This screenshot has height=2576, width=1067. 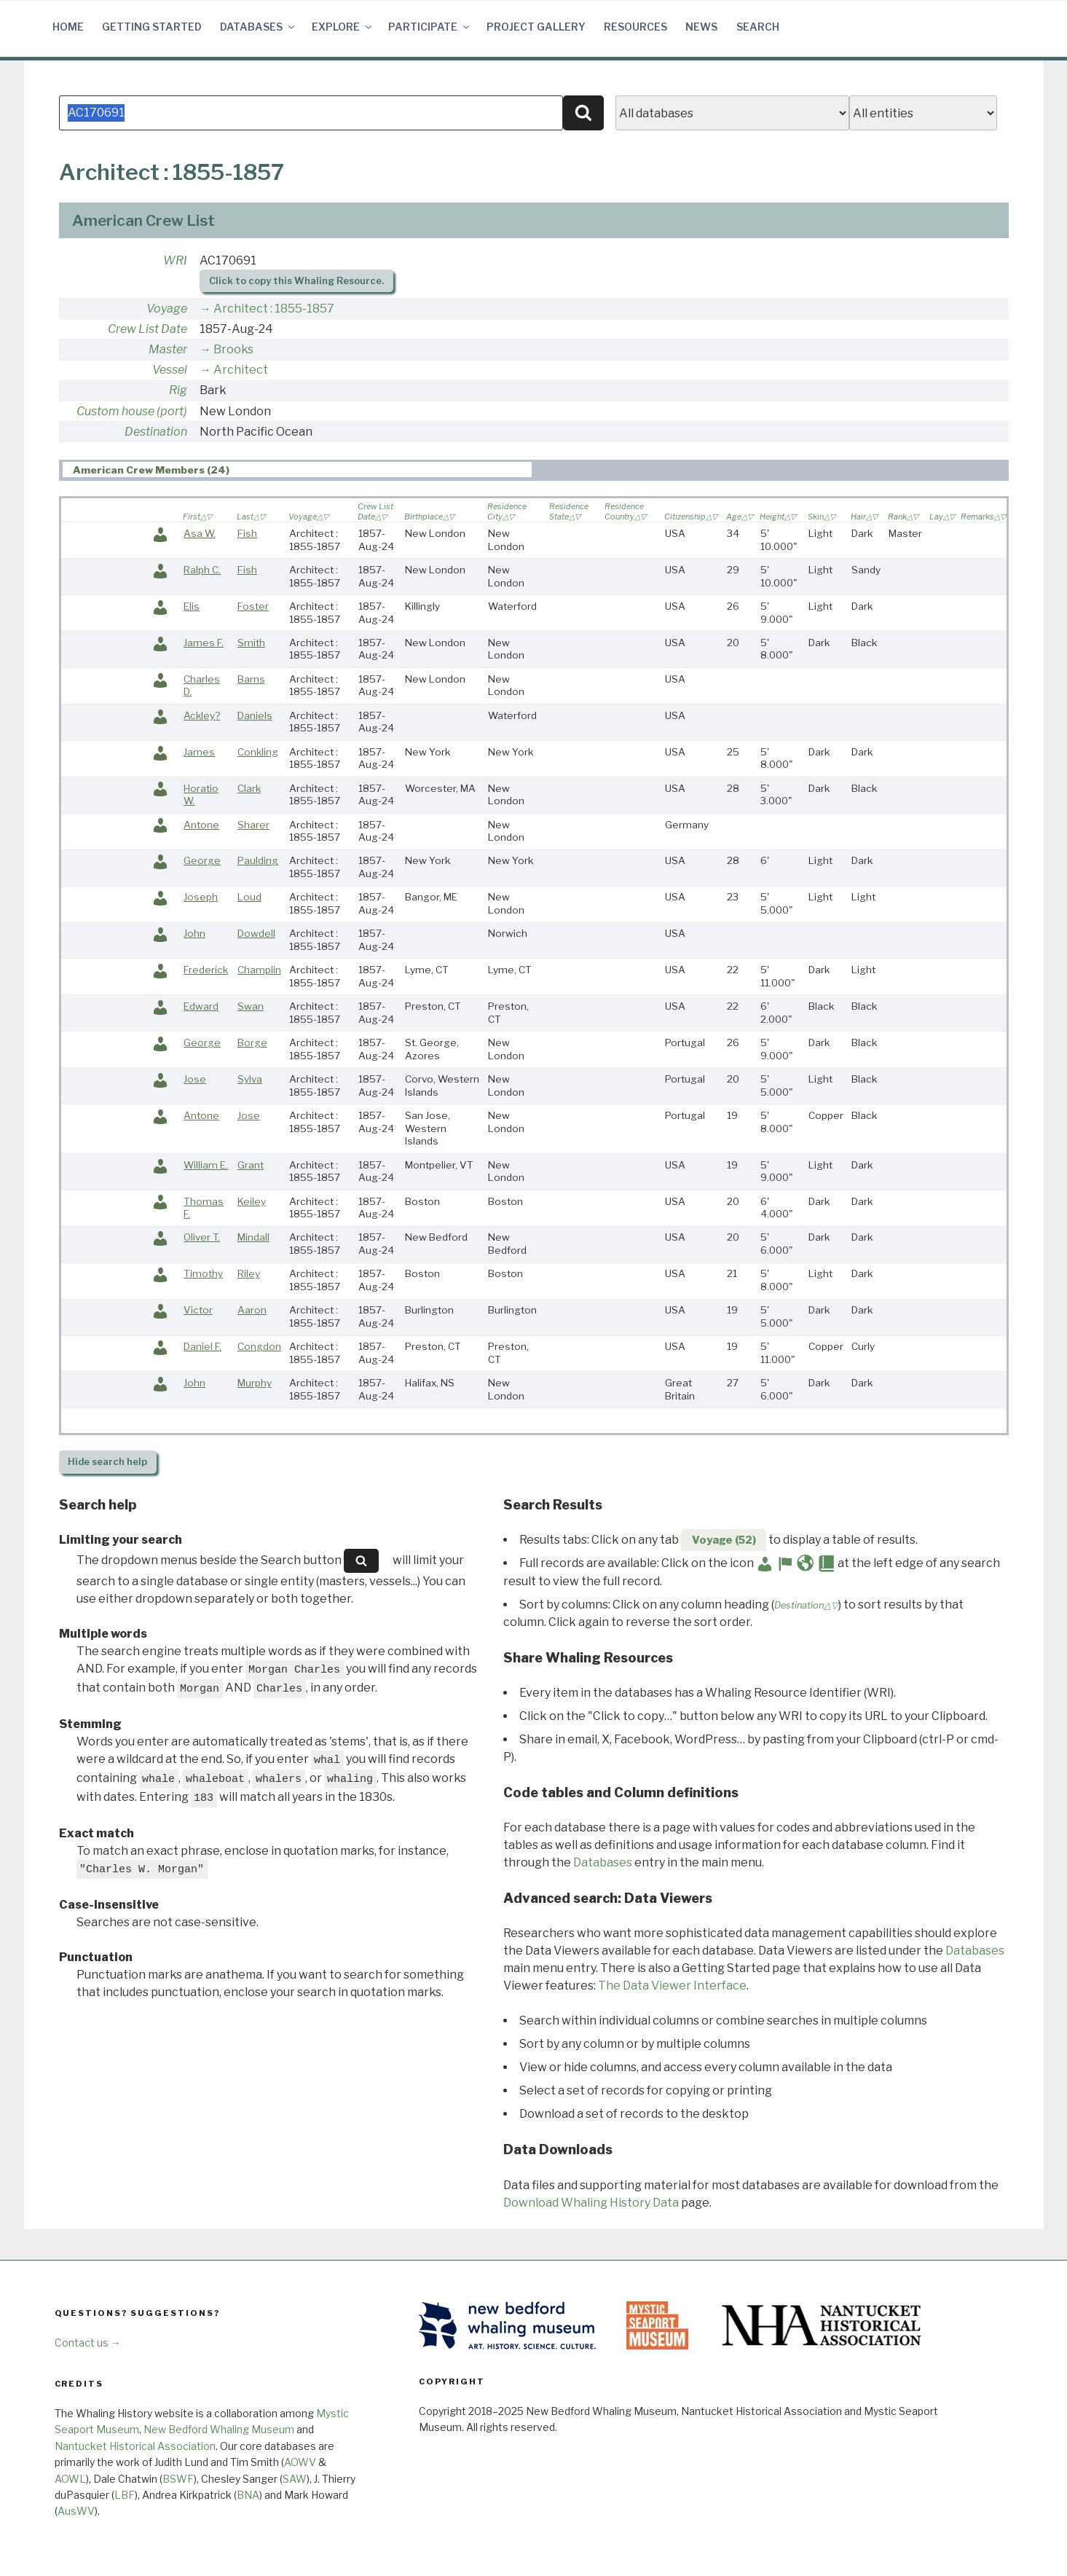 What do you see at coordinates (591, 2203) in the screenshot?
I see `Download Whaling History Data` at bounding box center [591, 2203].